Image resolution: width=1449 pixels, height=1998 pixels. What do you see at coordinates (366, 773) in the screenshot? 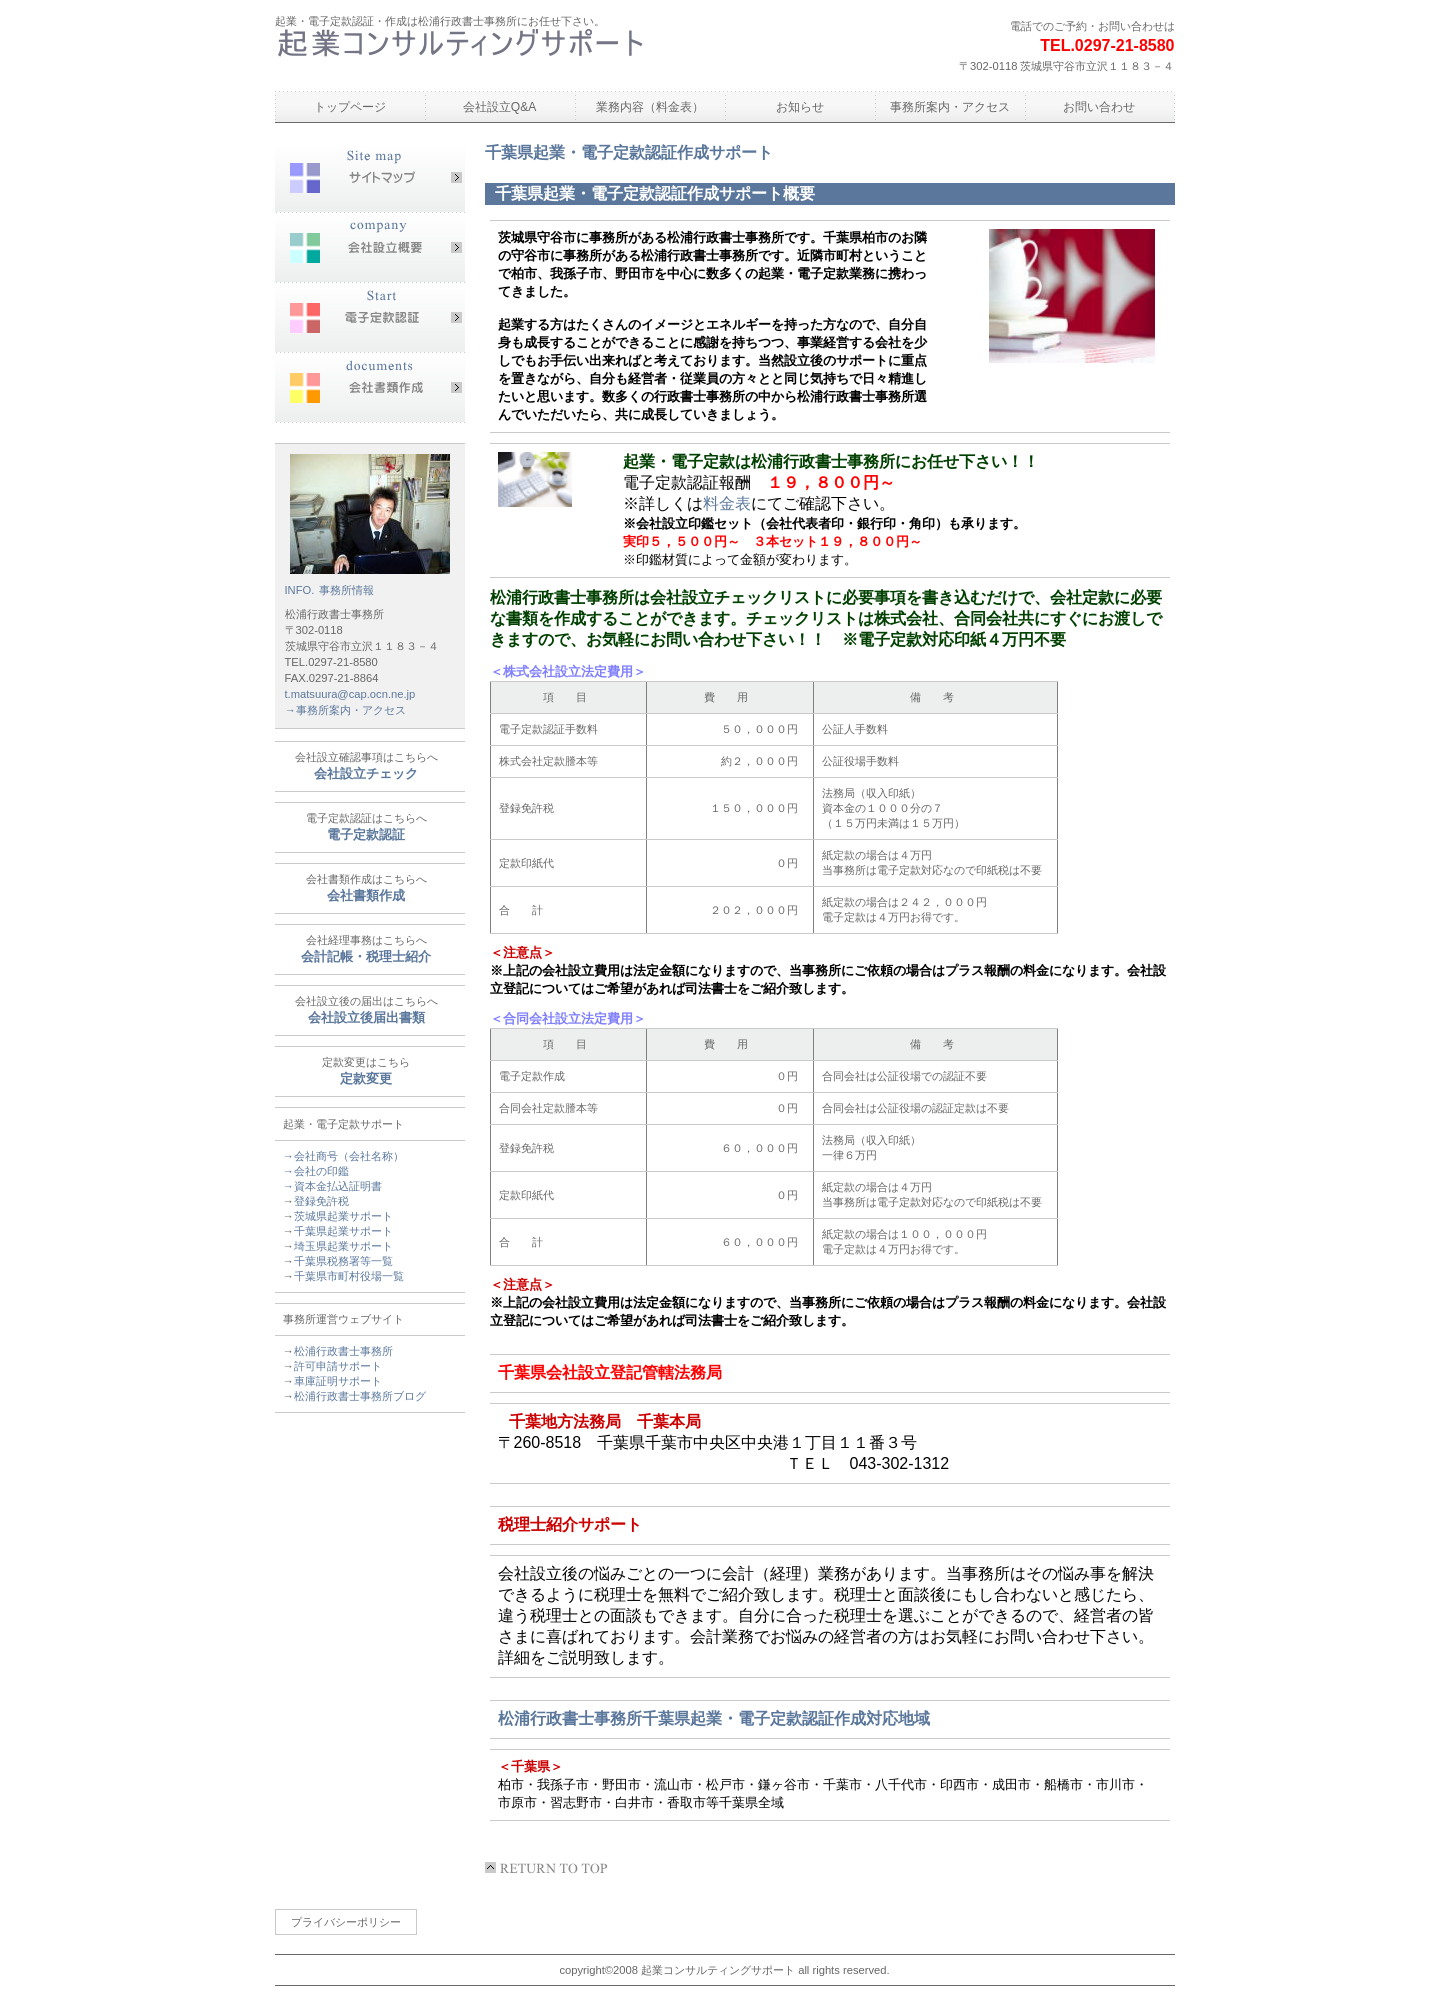
I see `会社設立チェック` at bounding box center [366, 773].